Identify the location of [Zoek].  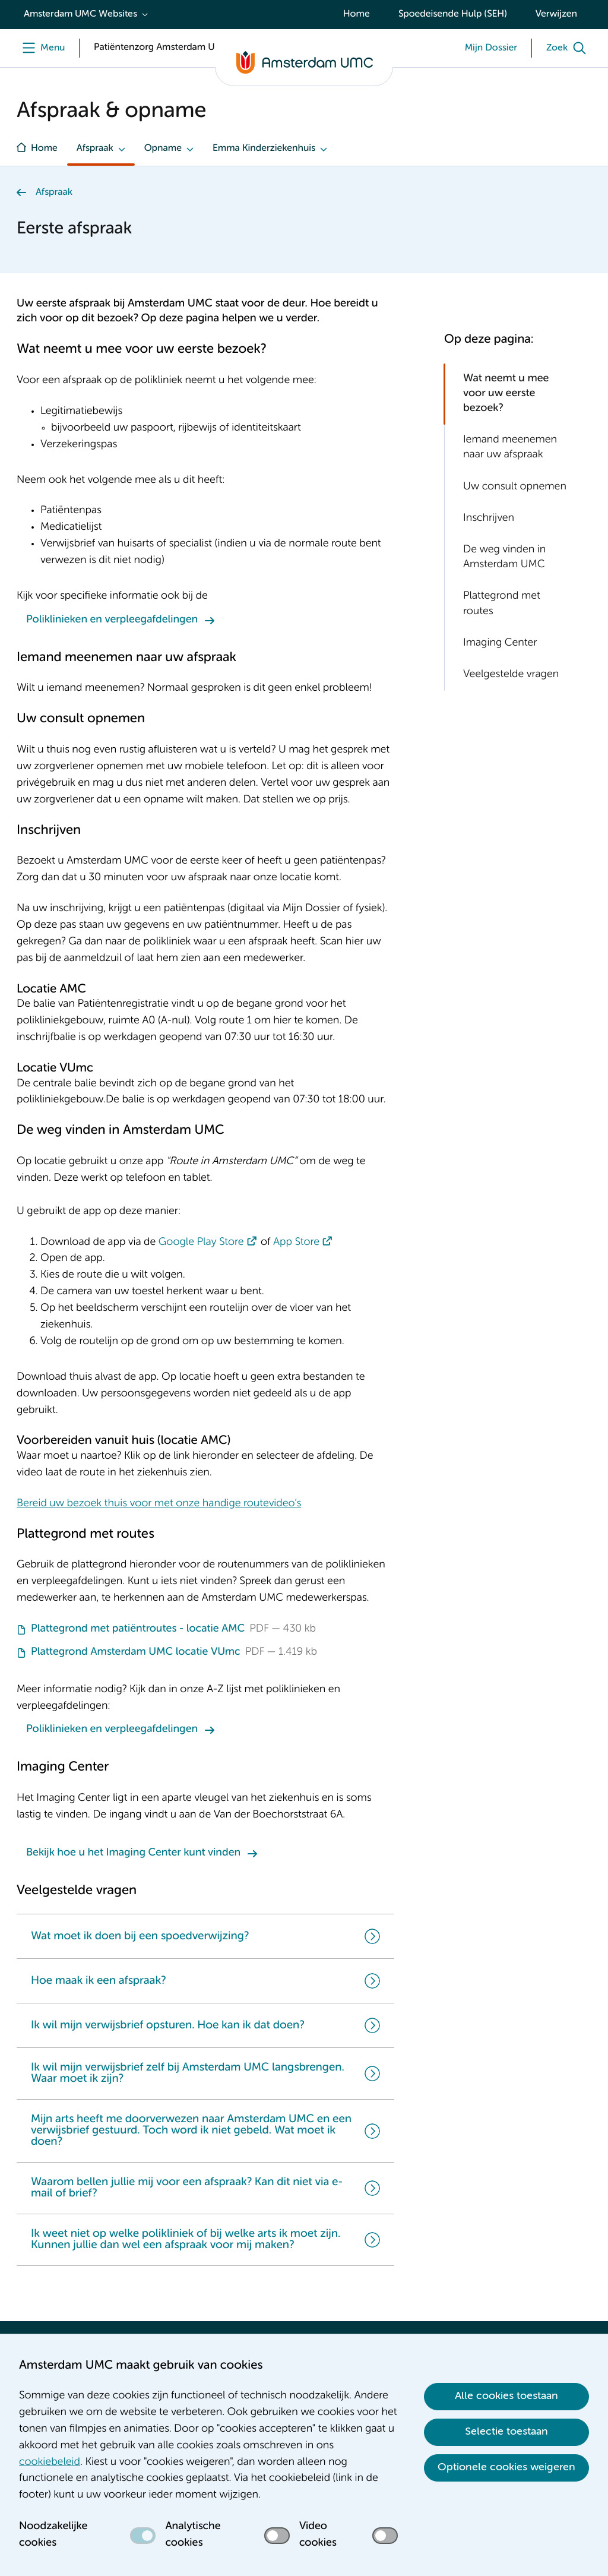
(568, 48).